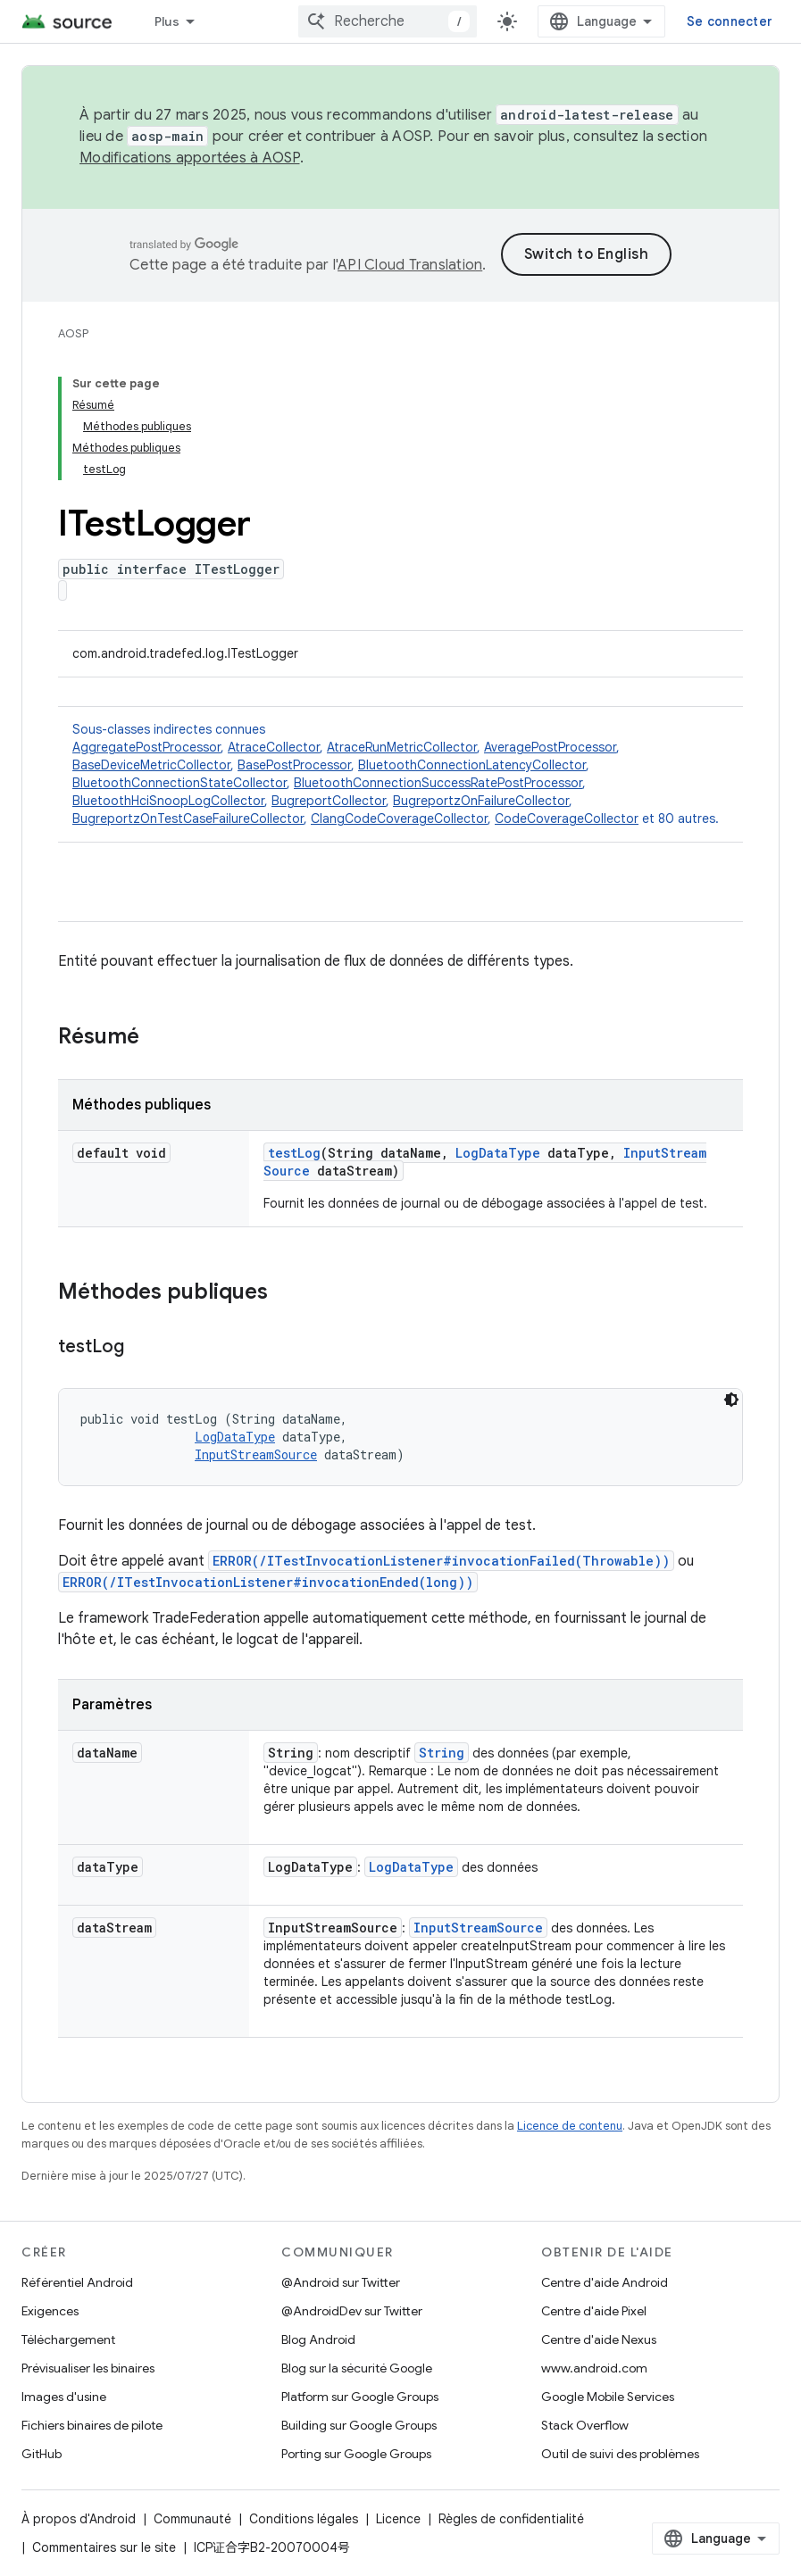 This screenshot has width=801, height=2576. I want to click on Blog Android, so click(318, 2339).